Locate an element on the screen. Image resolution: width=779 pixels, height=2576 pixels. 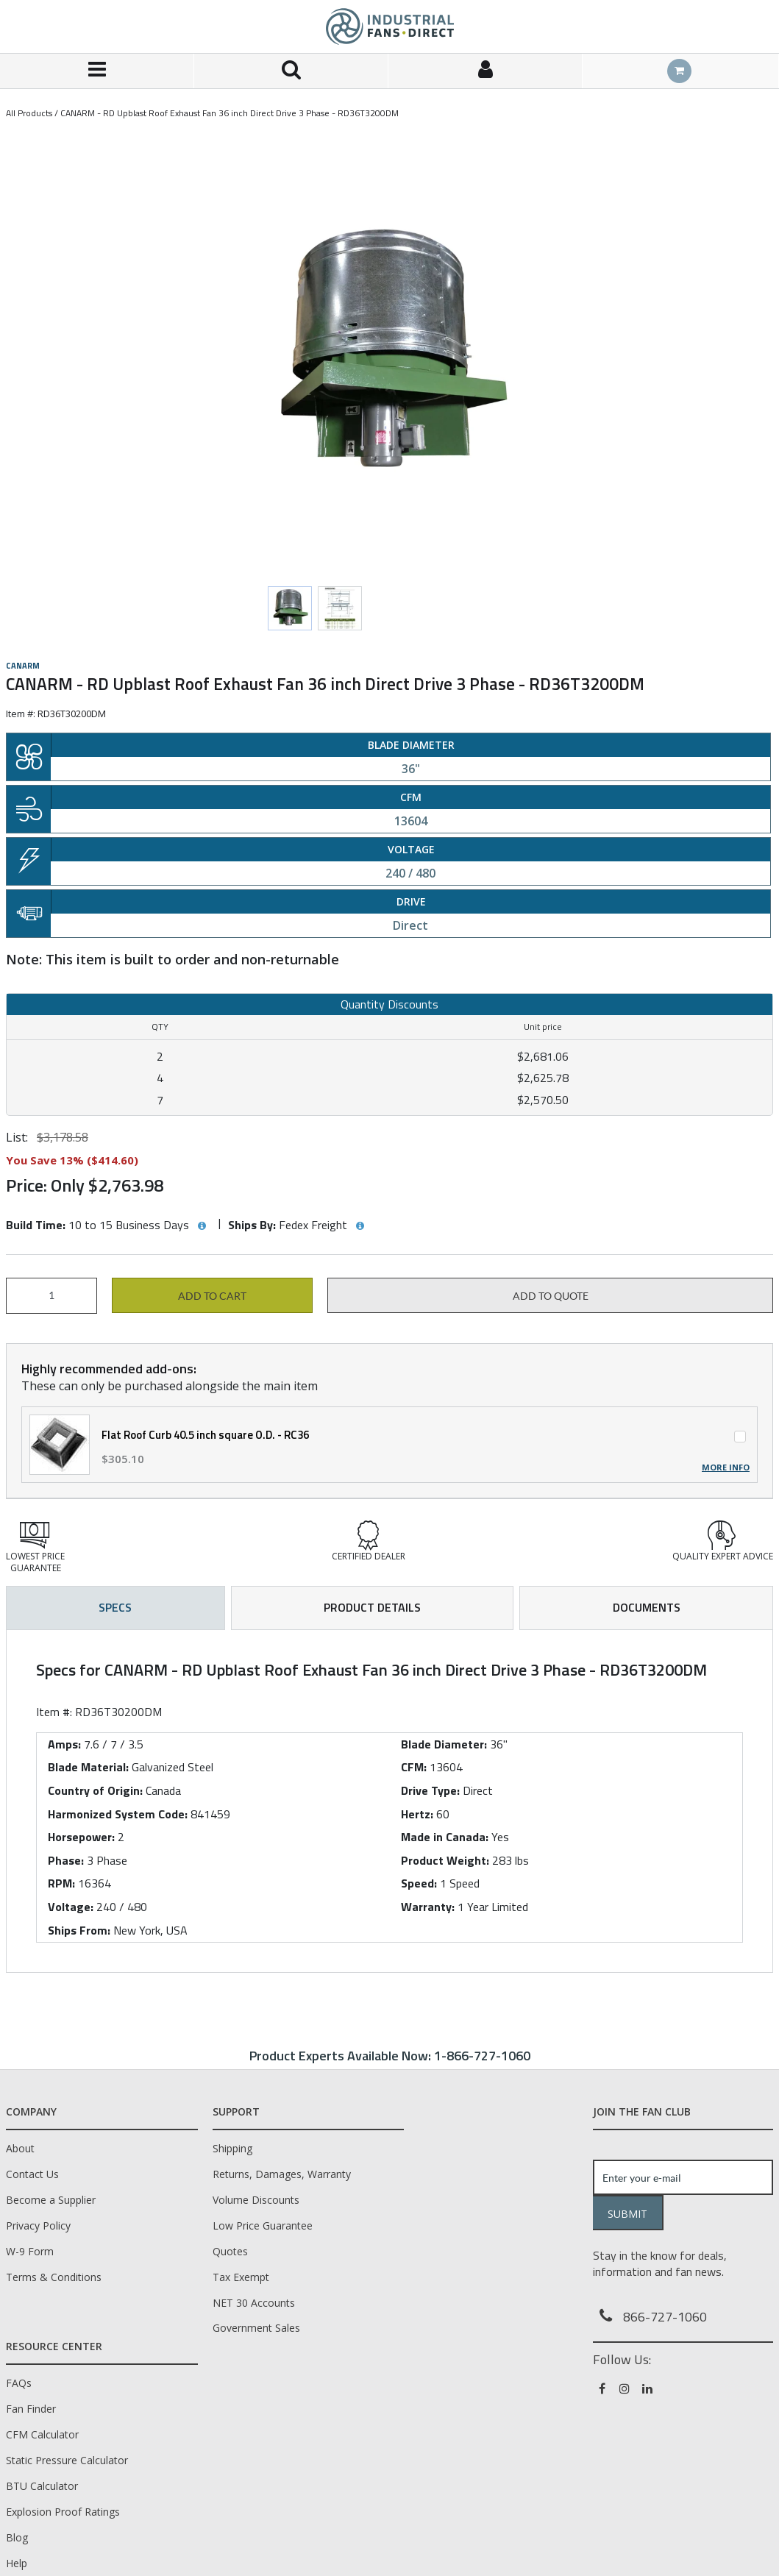
Add to cart is located at coordinates (212, 1296).